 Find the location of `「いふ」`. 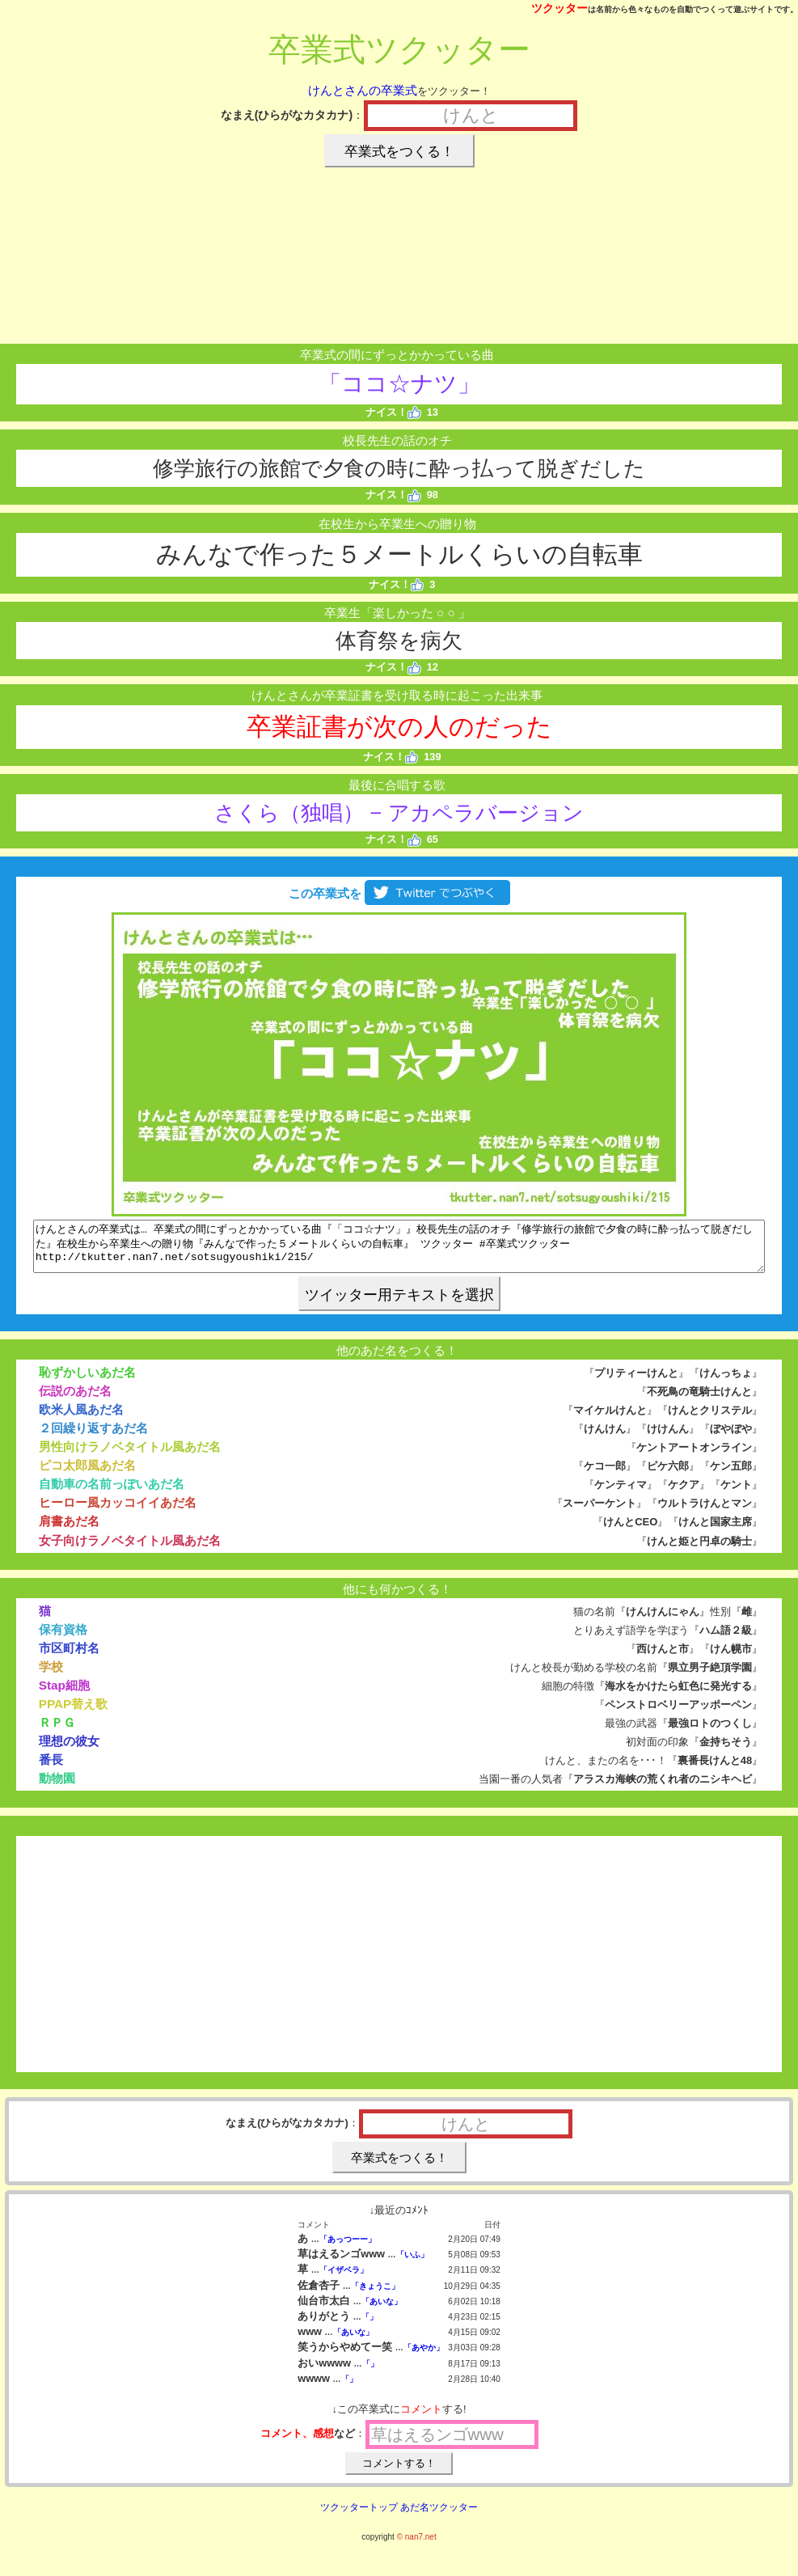

「いふ」 is located at coordinates (412, 2264).